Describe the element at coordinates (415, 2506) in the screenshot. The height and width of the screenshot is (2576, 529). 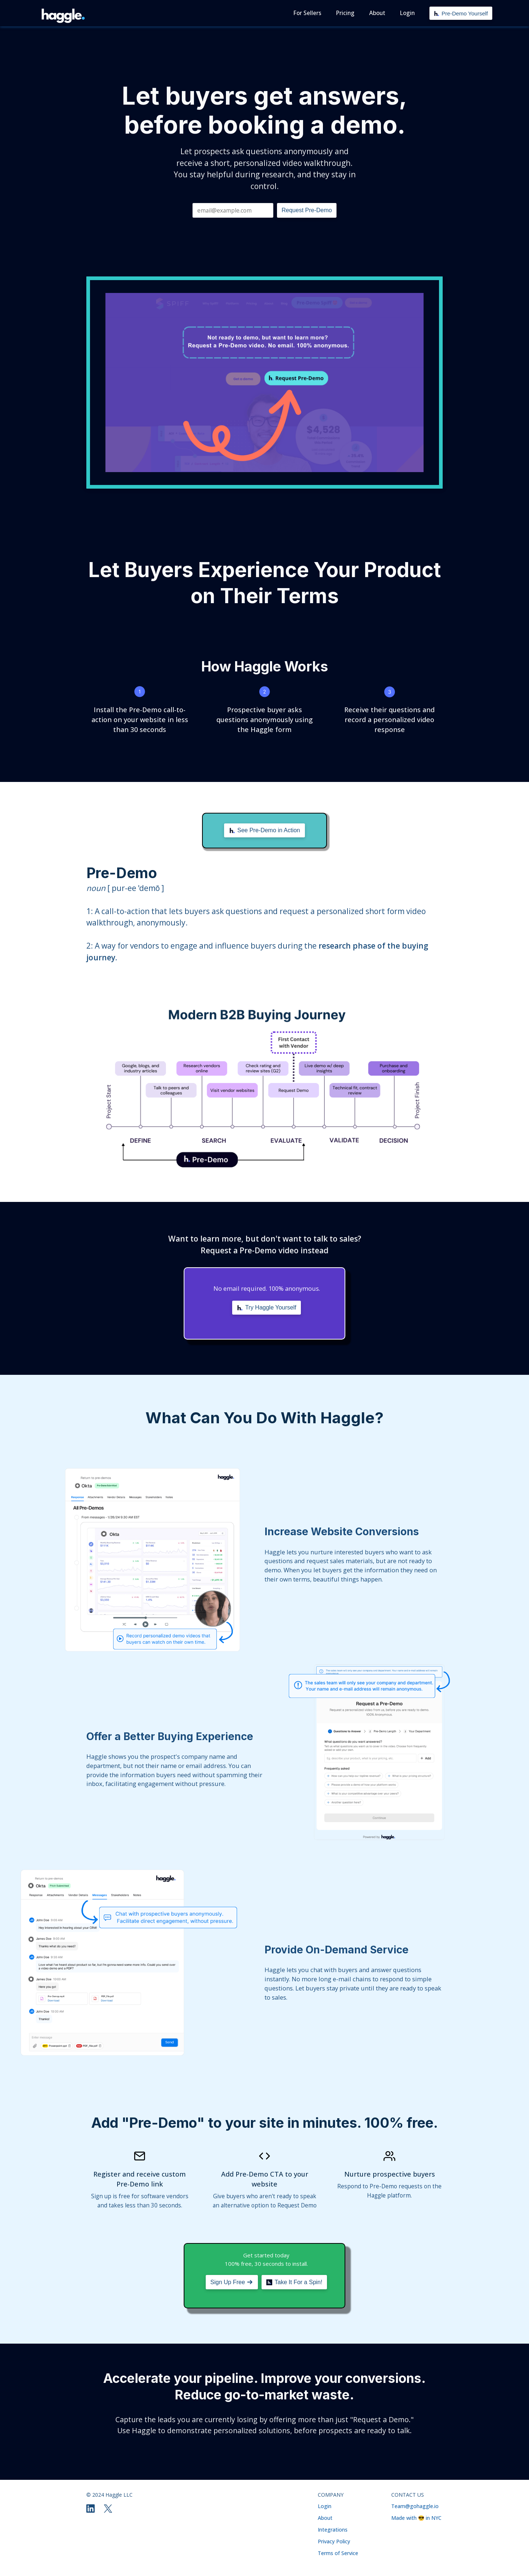
I see `Team@gohaggle.io` at that location.